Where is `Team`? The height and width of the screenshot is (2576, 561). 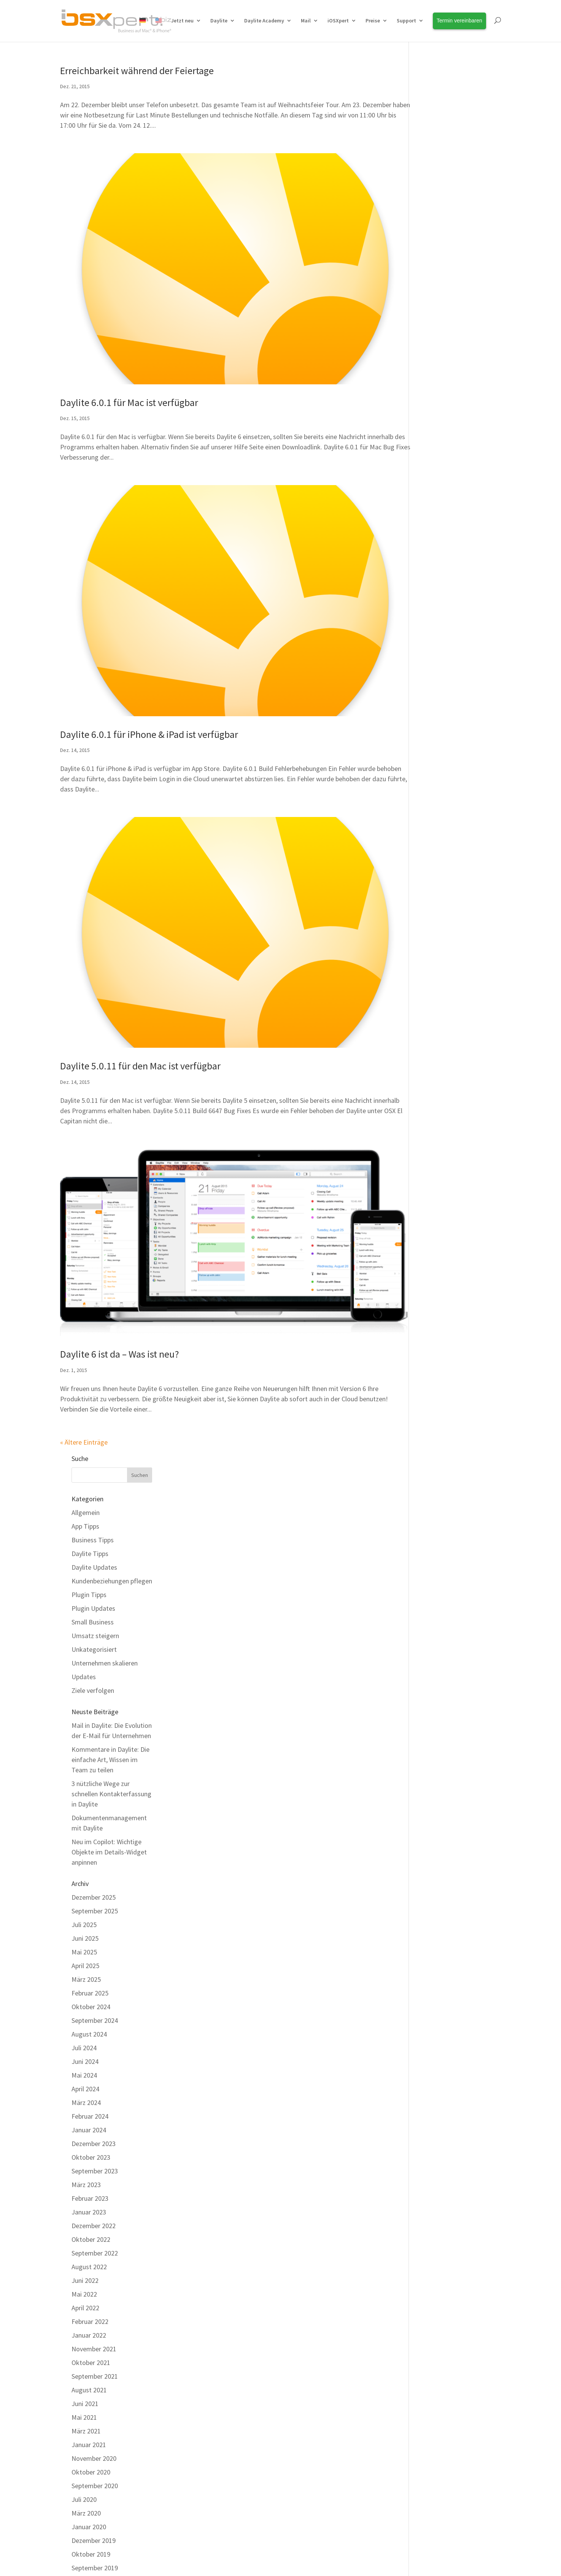
Team is located at coordinates (300, 2415).